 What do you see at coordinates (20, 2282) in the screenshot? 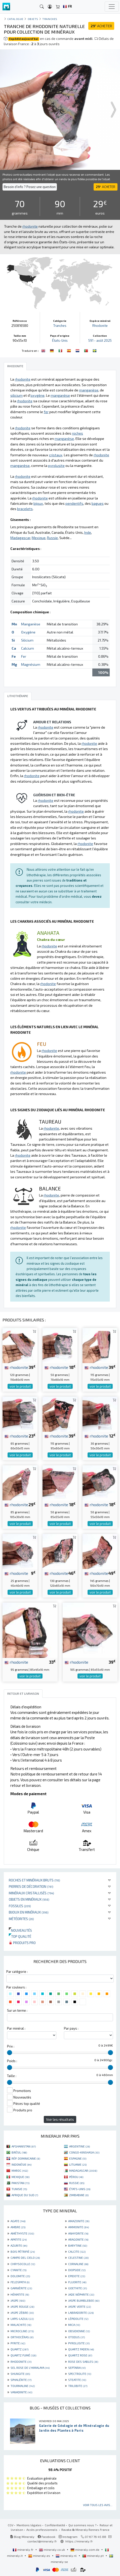
I see `FELDSPATH` at bounding box center [20, 2282].